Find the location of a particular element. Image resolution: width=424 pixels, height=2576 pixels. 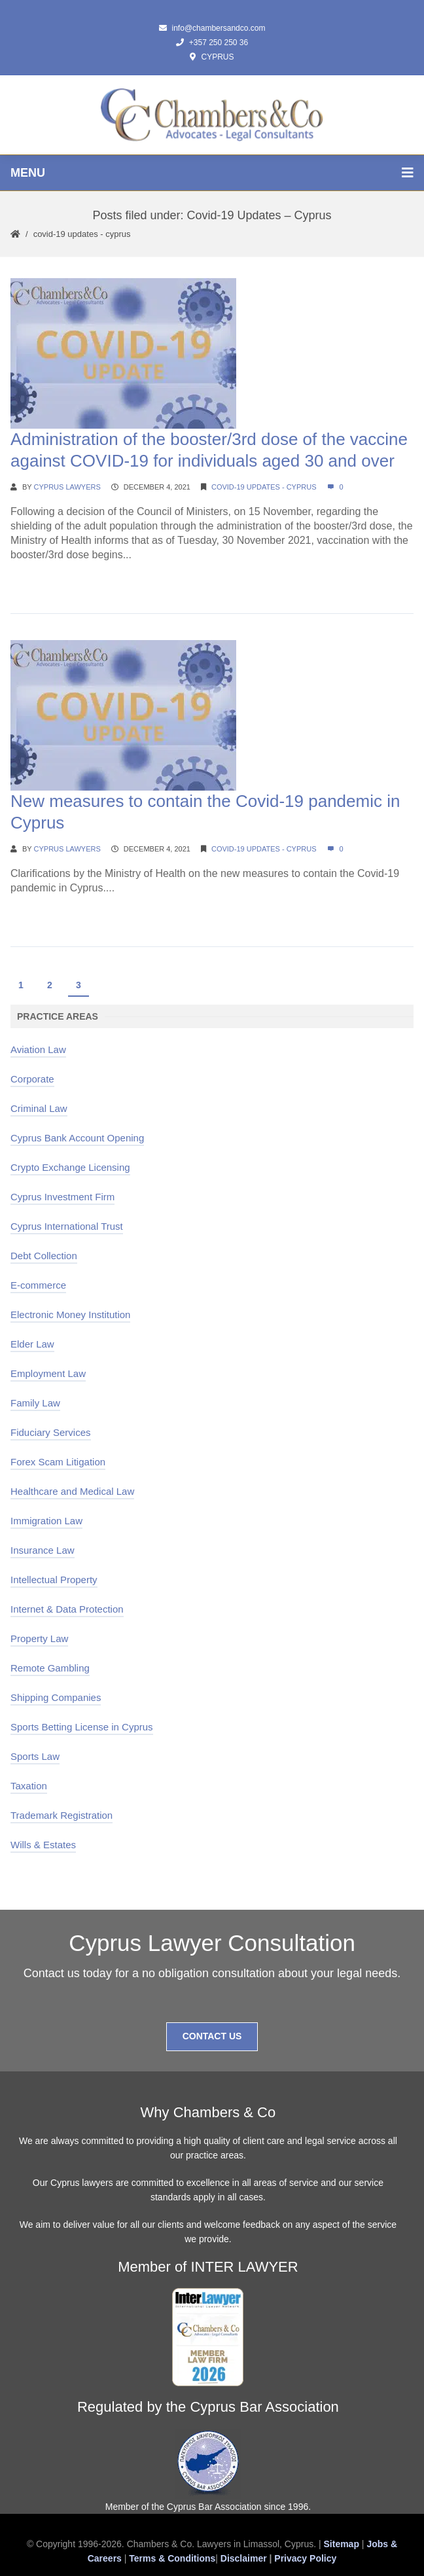

Covid-19 Updates - Cyprus is located at coordinates (82, 234).